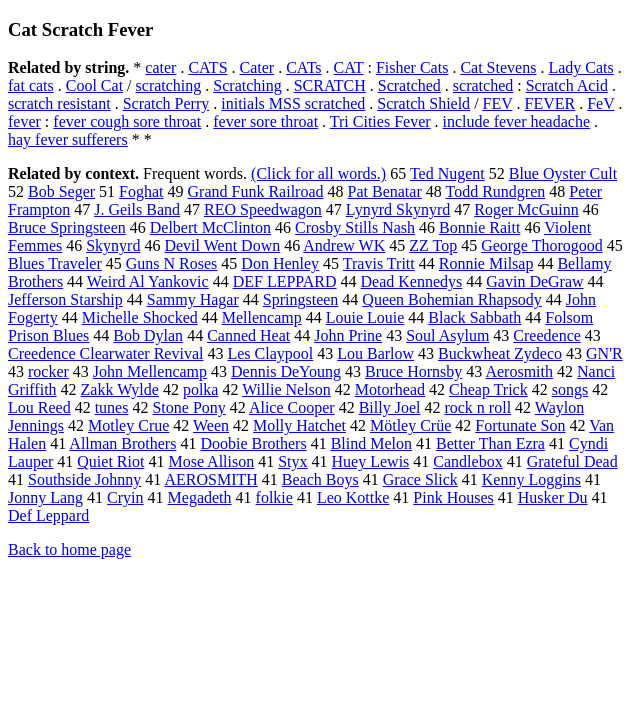 This screenshot has height=720, width=632. Describe the element at coordinates (128, 425) in the screenshot. I see `Motley Crue` at that location.